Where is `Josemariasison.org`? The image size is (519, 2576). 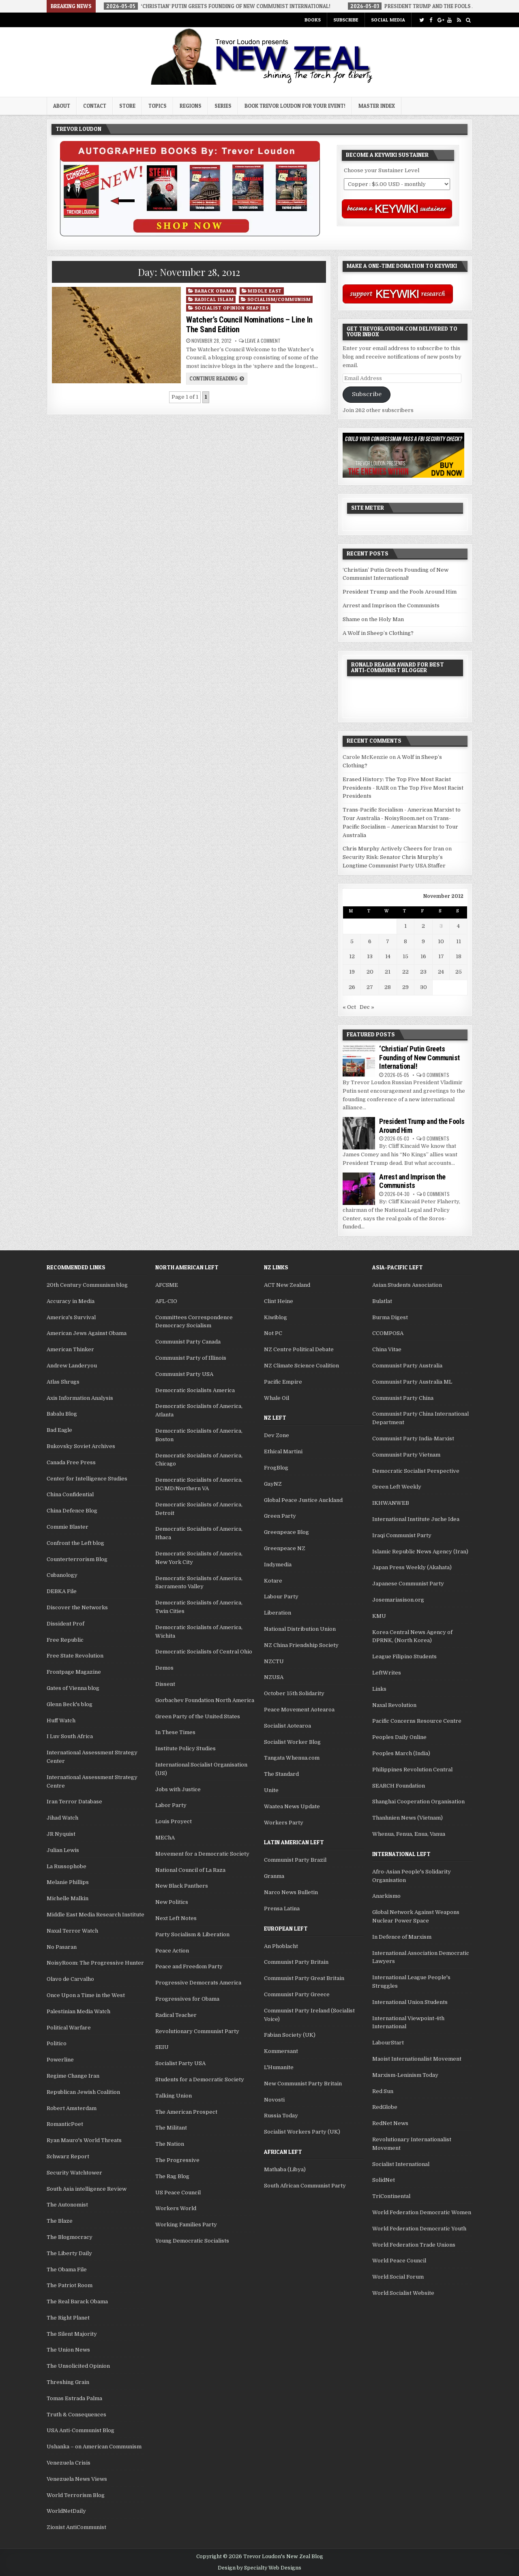 Josemariasison.org is located at coordinates (398, 1600).